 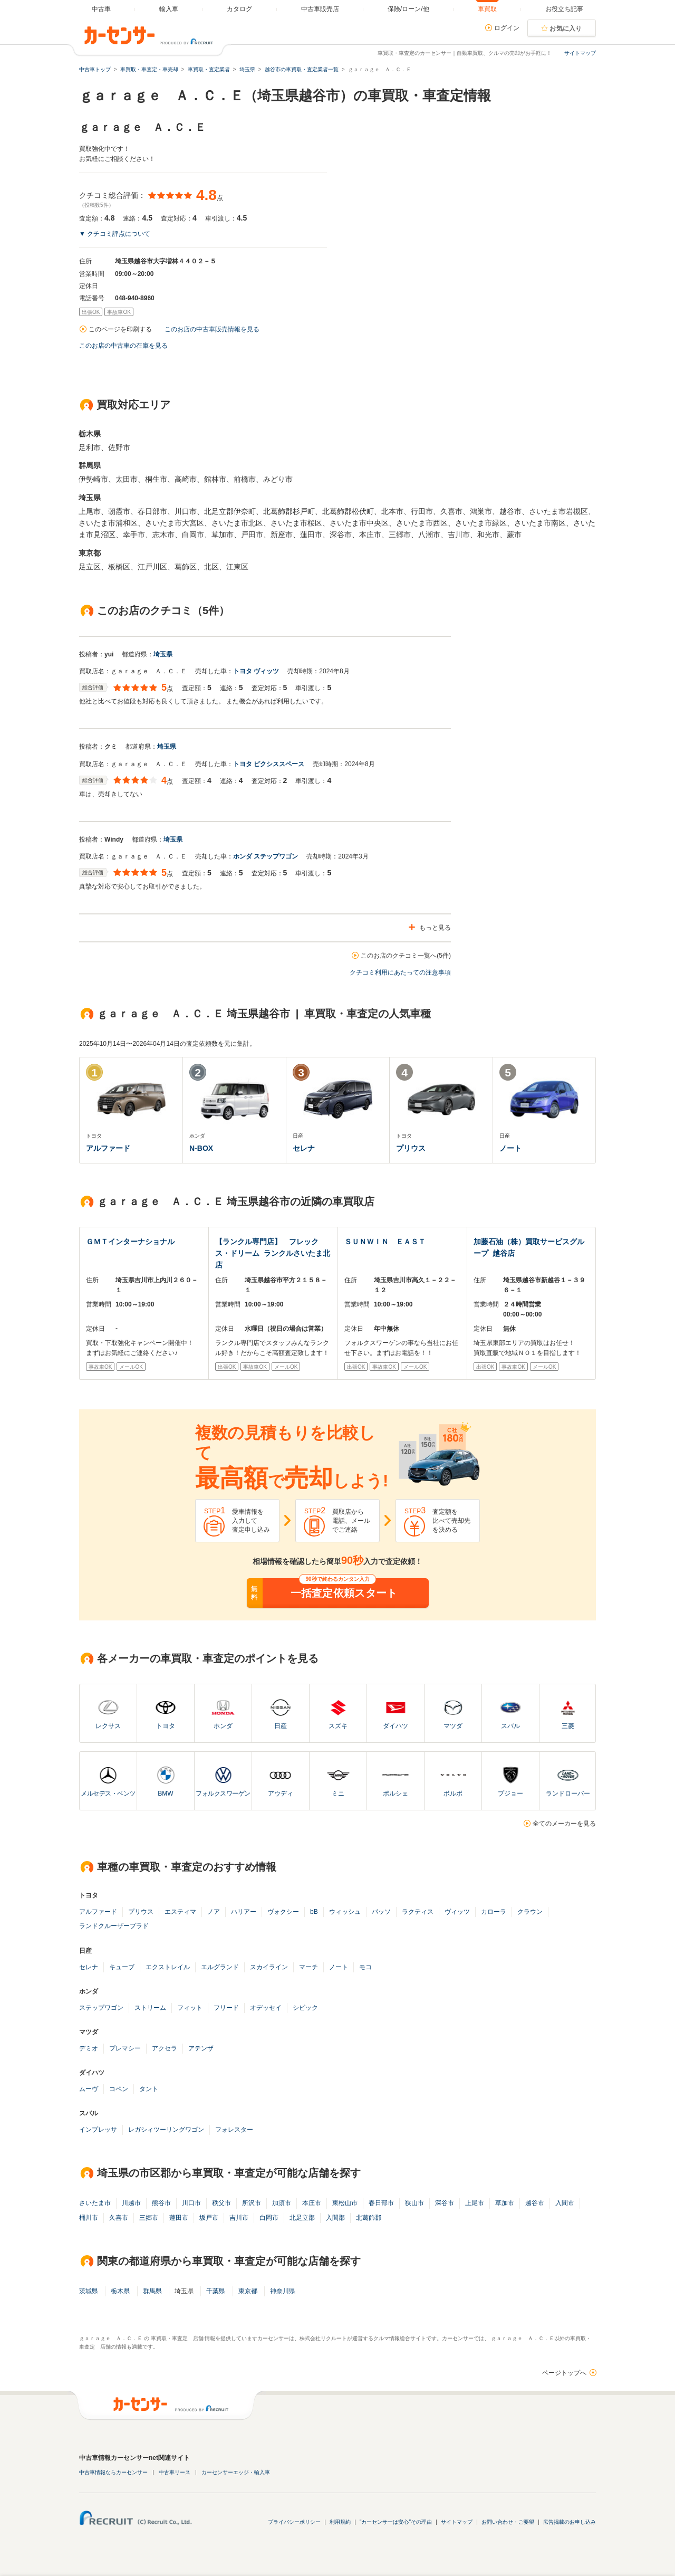 I want to click on 全てのメーカーを見る, so click(x=564, y=1823).